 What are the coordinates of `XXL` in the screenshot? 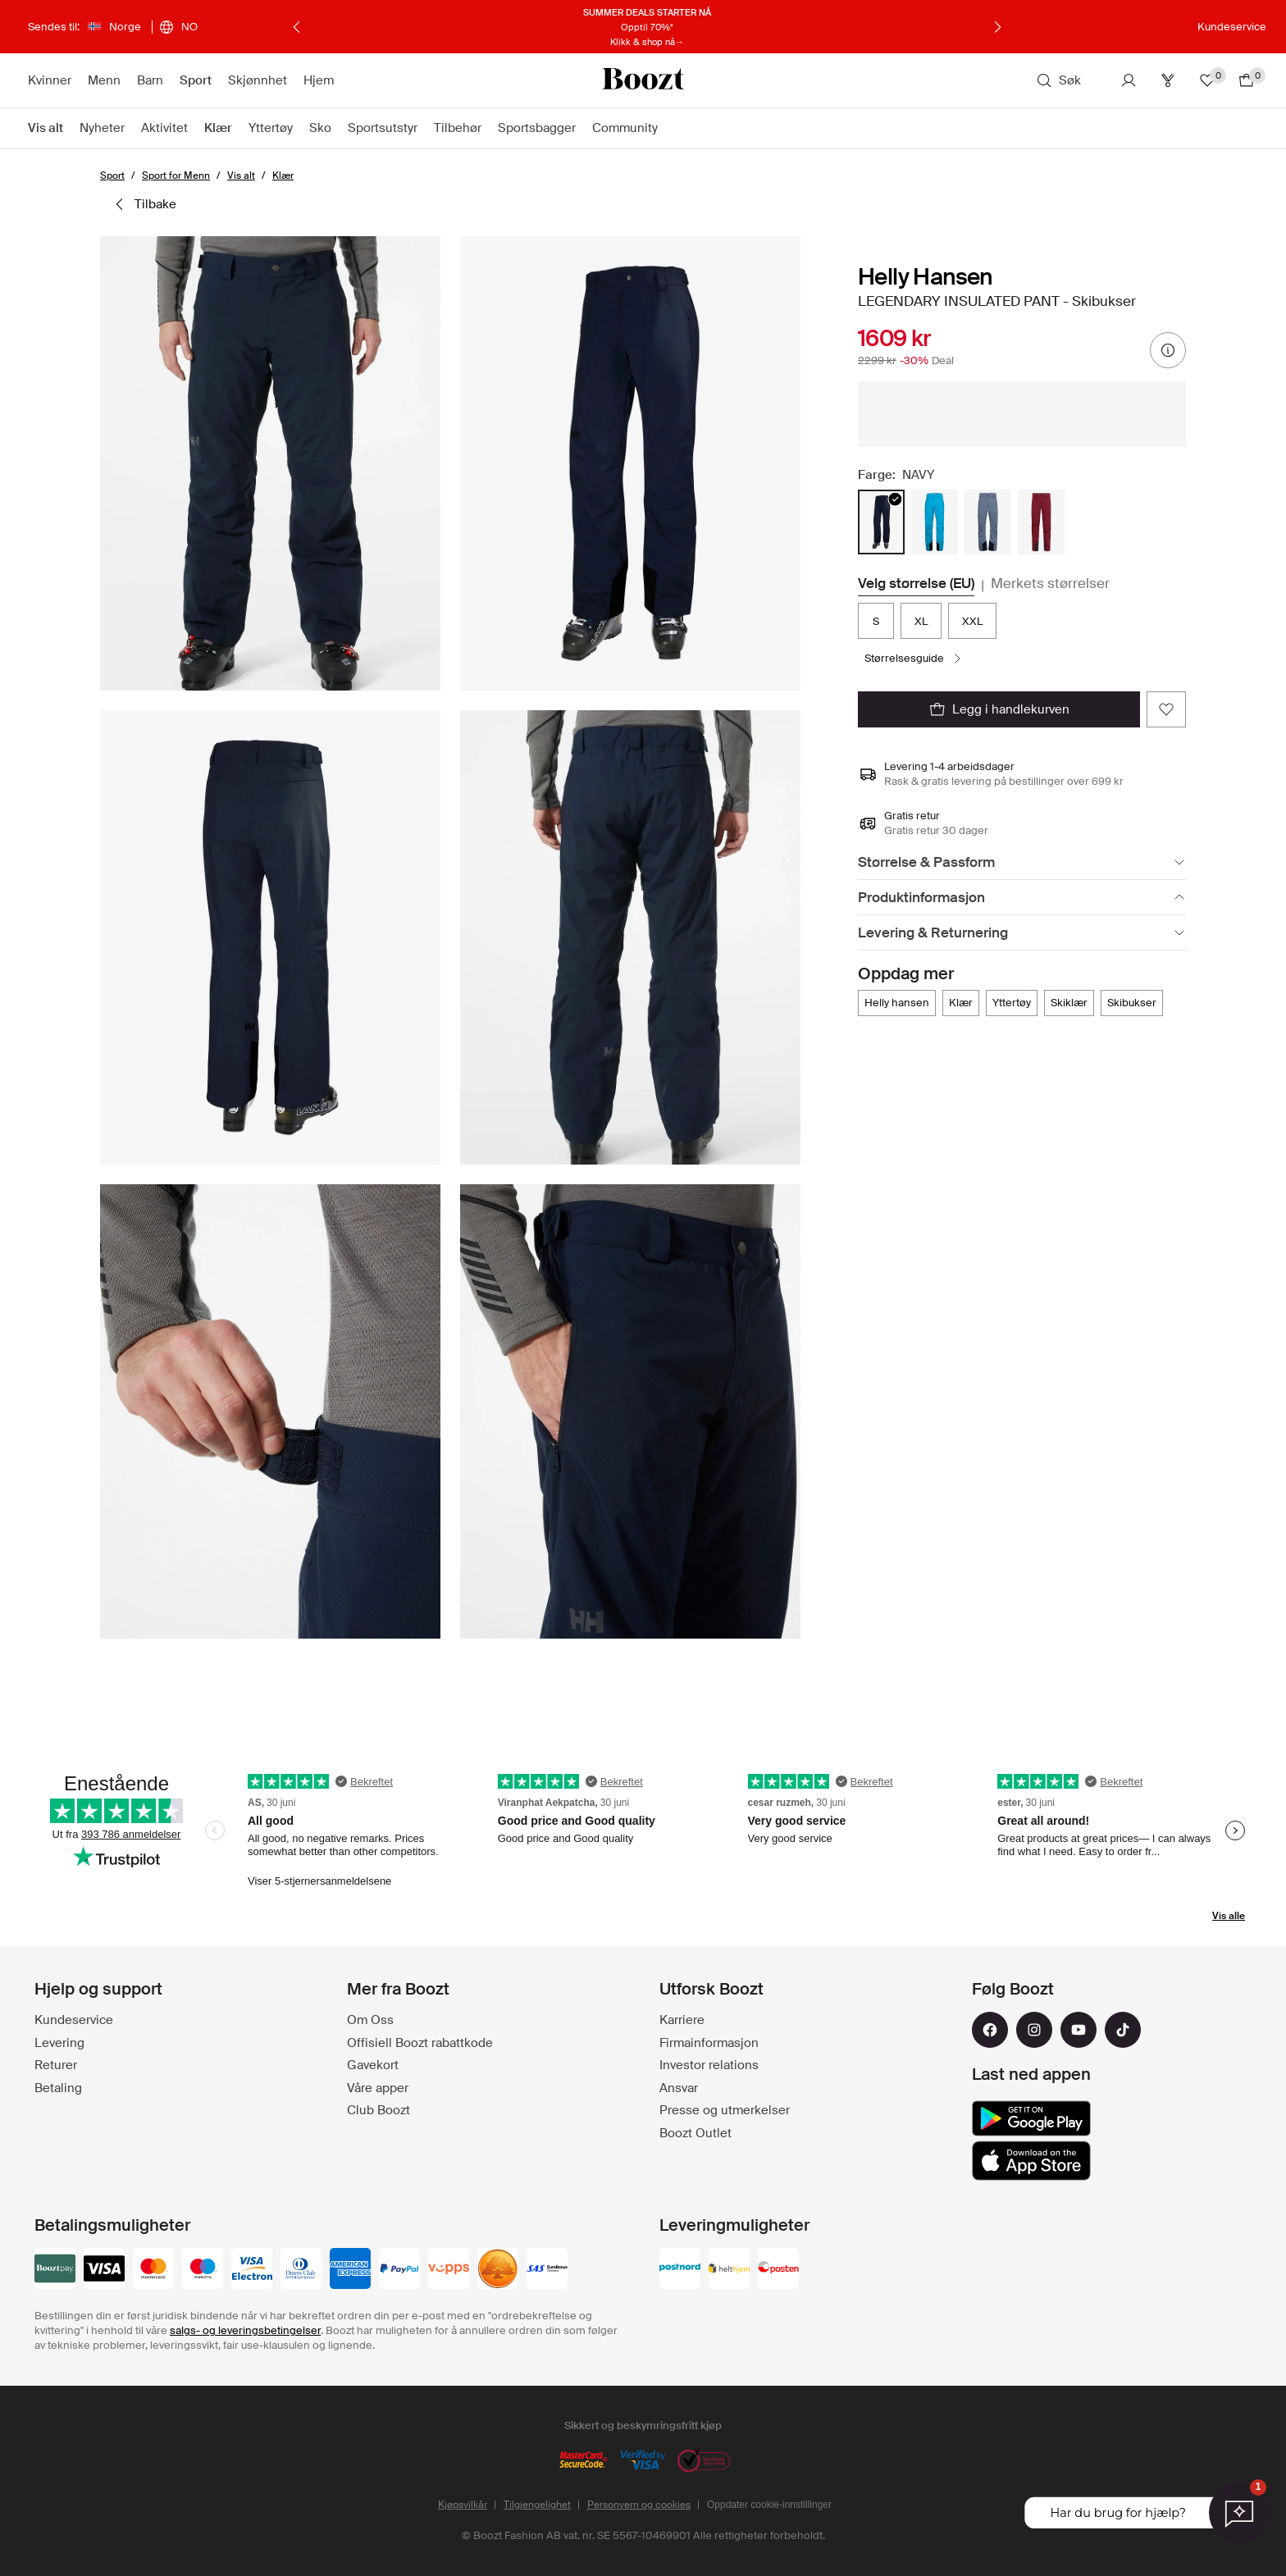 It's located at (972, 621).